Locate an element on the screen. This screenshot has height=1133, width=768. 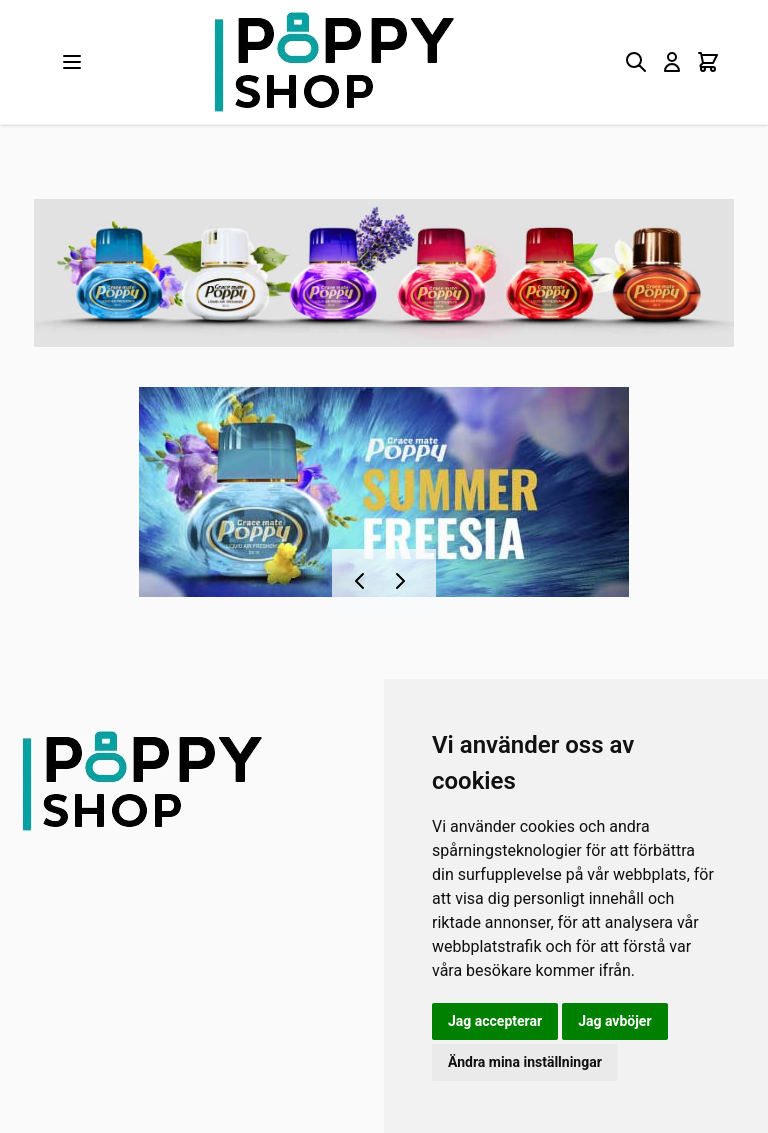
[Nästa] is located at coordinates (404, 581).